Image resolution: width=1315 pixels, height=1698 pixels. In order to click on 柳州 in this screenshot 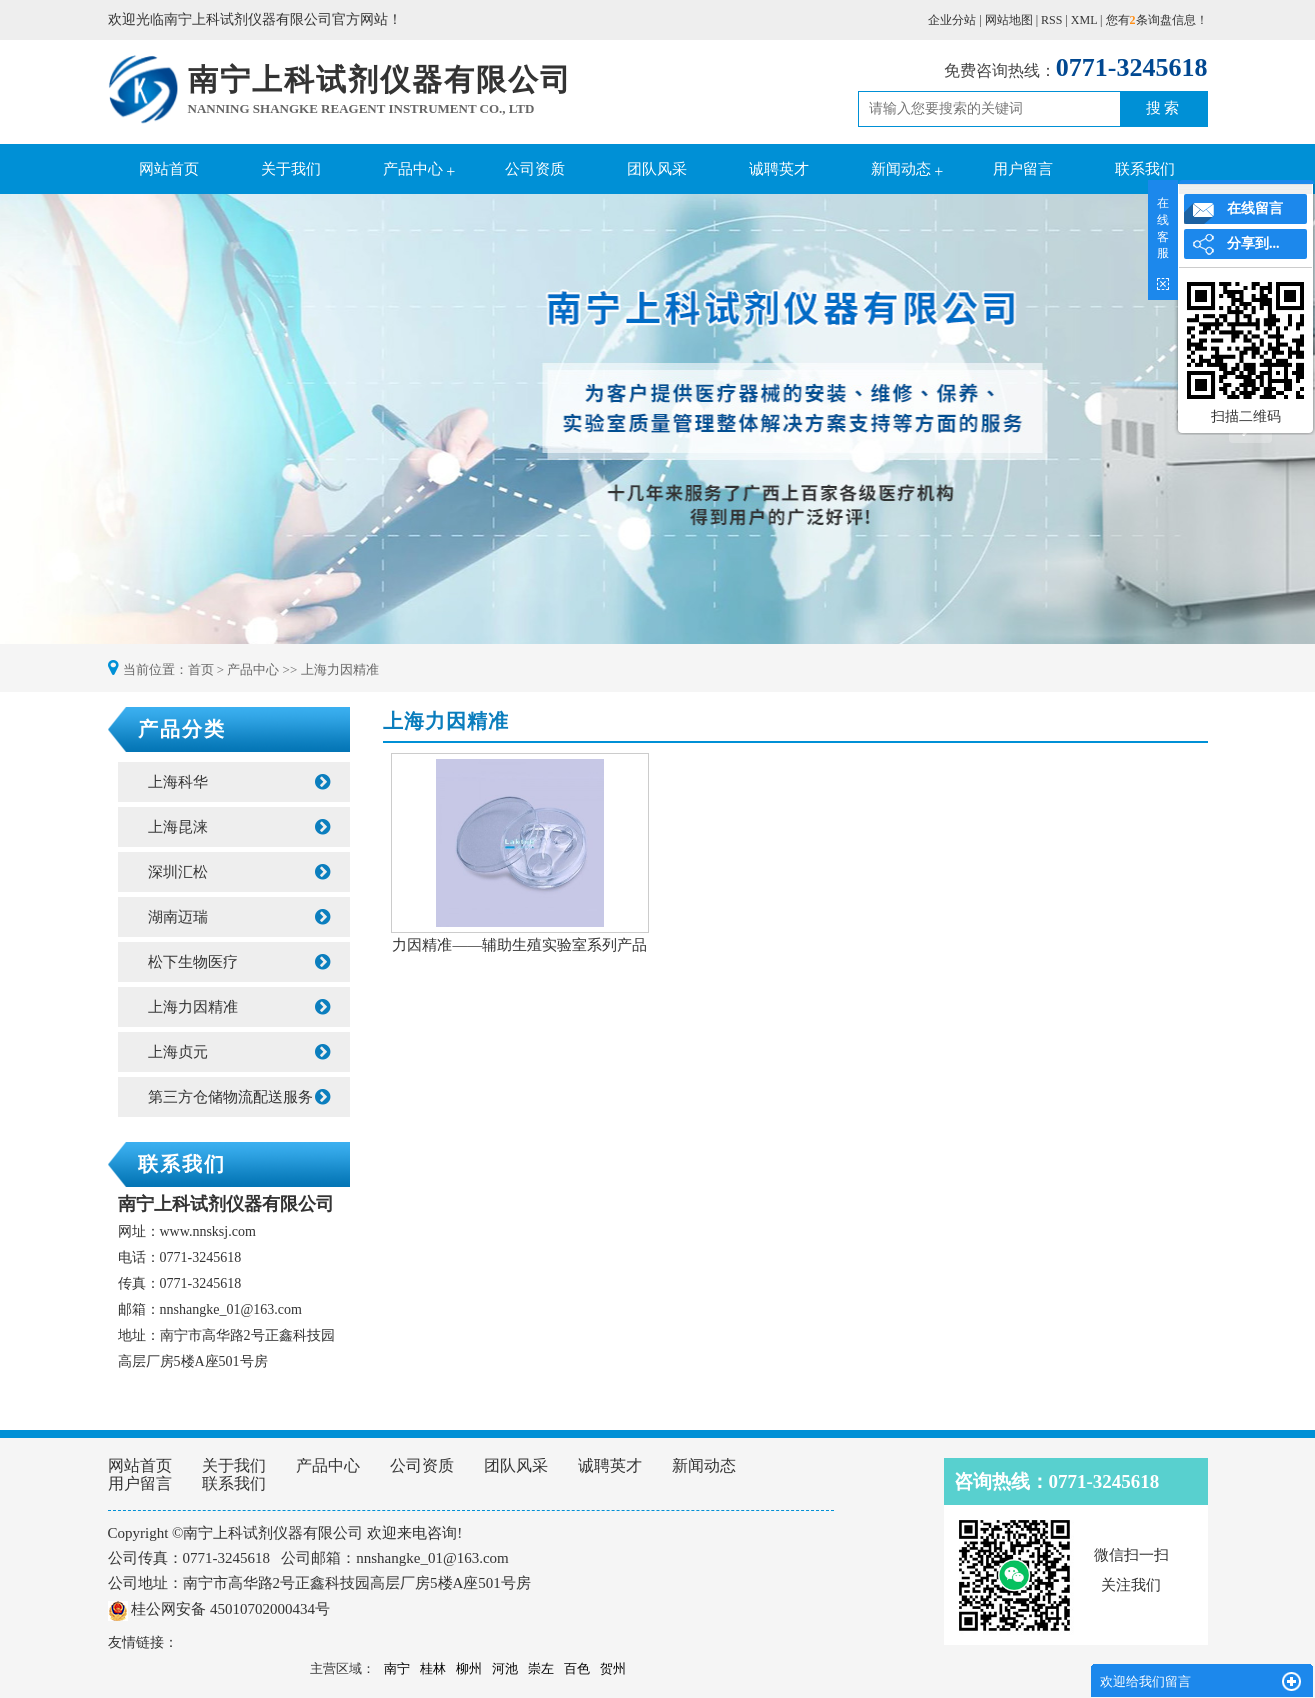, I will do `click(469, 1668)`.